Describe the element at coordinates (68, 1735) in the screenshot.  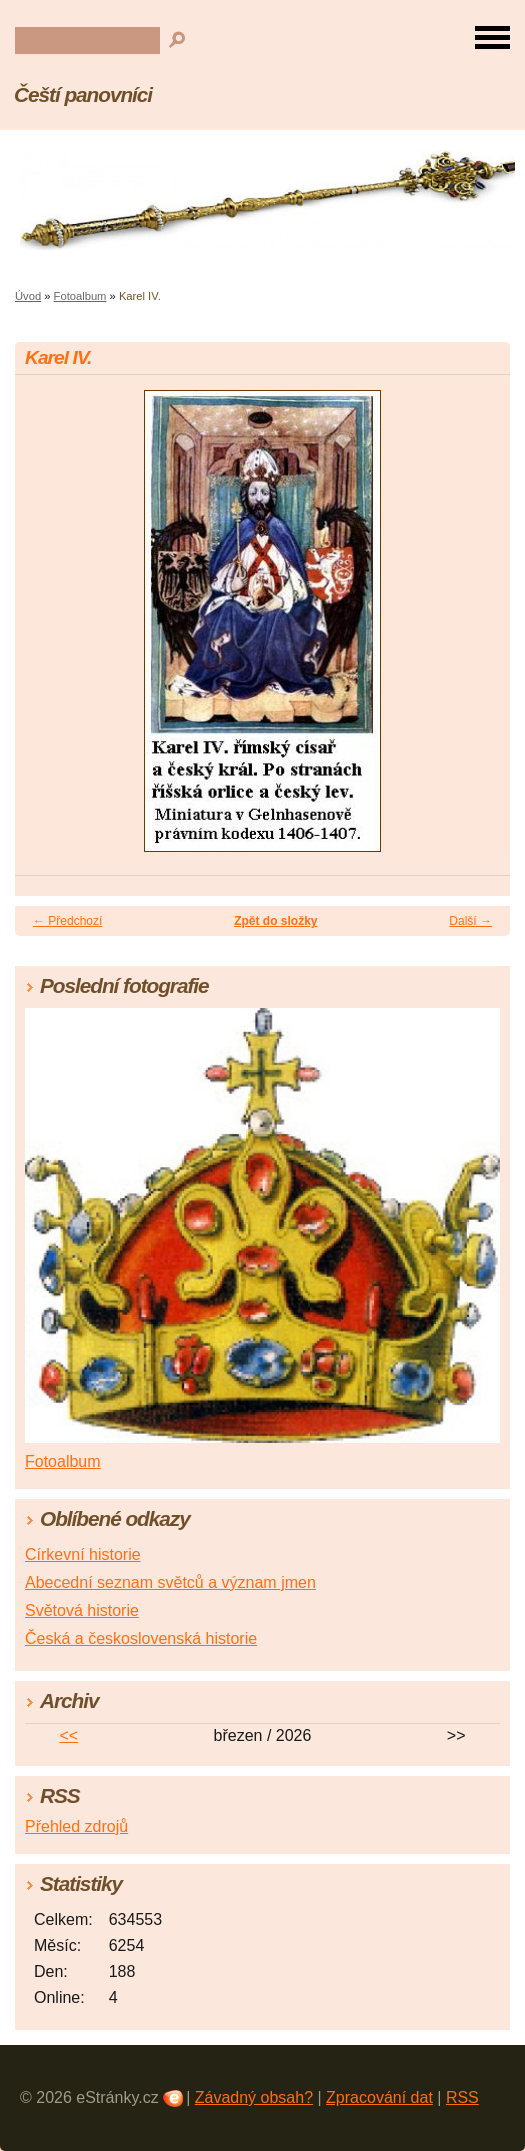
I see `<<` at that location.